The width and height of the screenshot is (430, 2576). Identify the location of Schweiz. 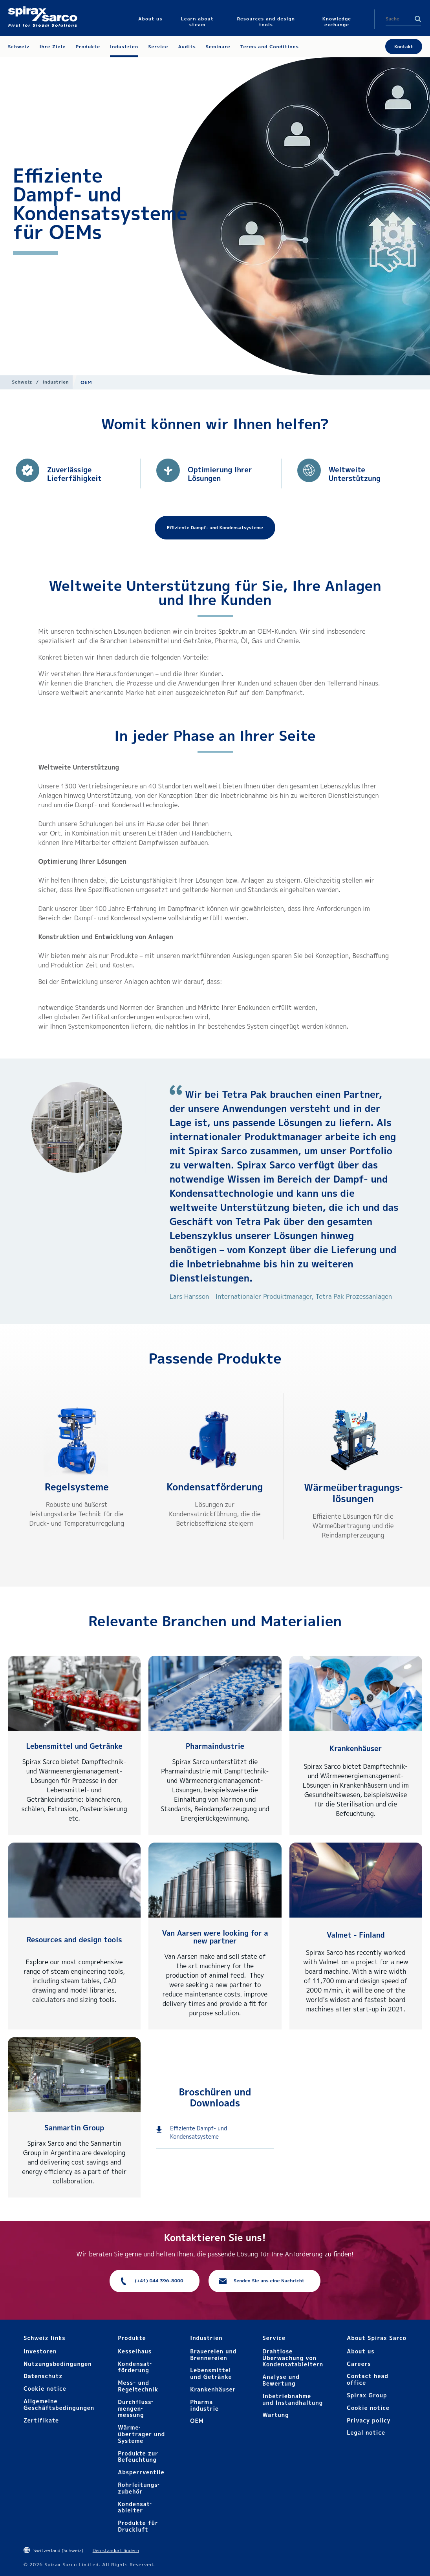
(22, 381).